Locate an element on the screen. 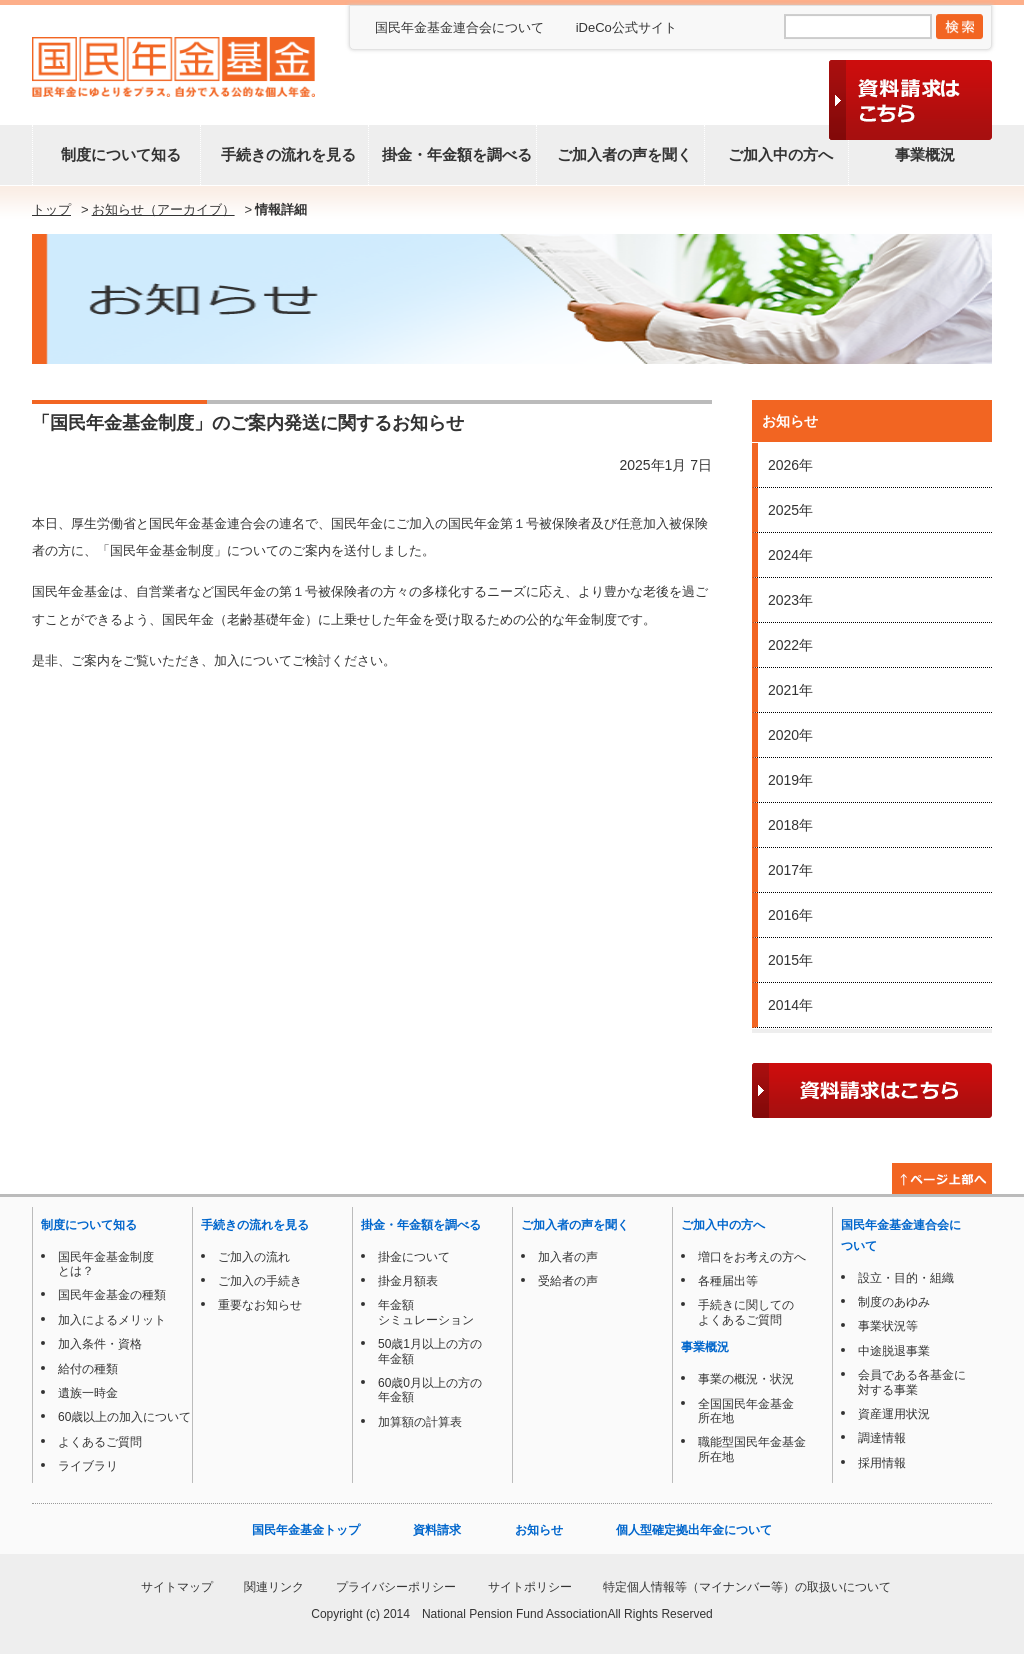  ご加入の手続き is located at coordinates (256, 1281).